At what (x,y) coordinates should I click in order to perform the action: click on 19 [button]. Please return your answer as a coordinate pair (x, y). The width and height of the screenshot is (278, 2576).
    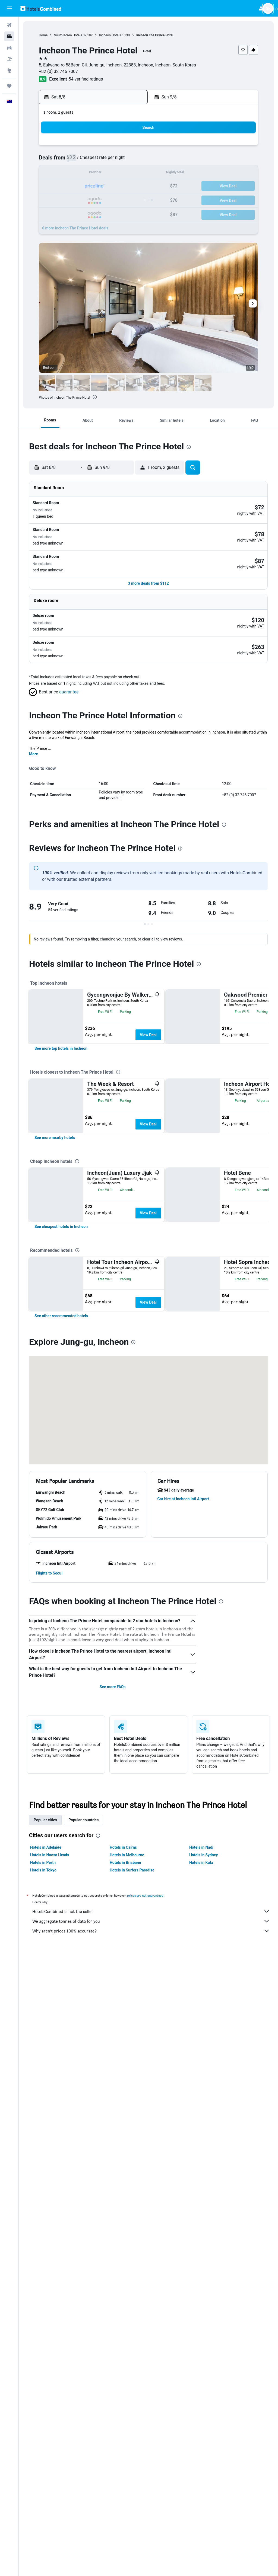
    Looking at the image, I should click on (77, 186).